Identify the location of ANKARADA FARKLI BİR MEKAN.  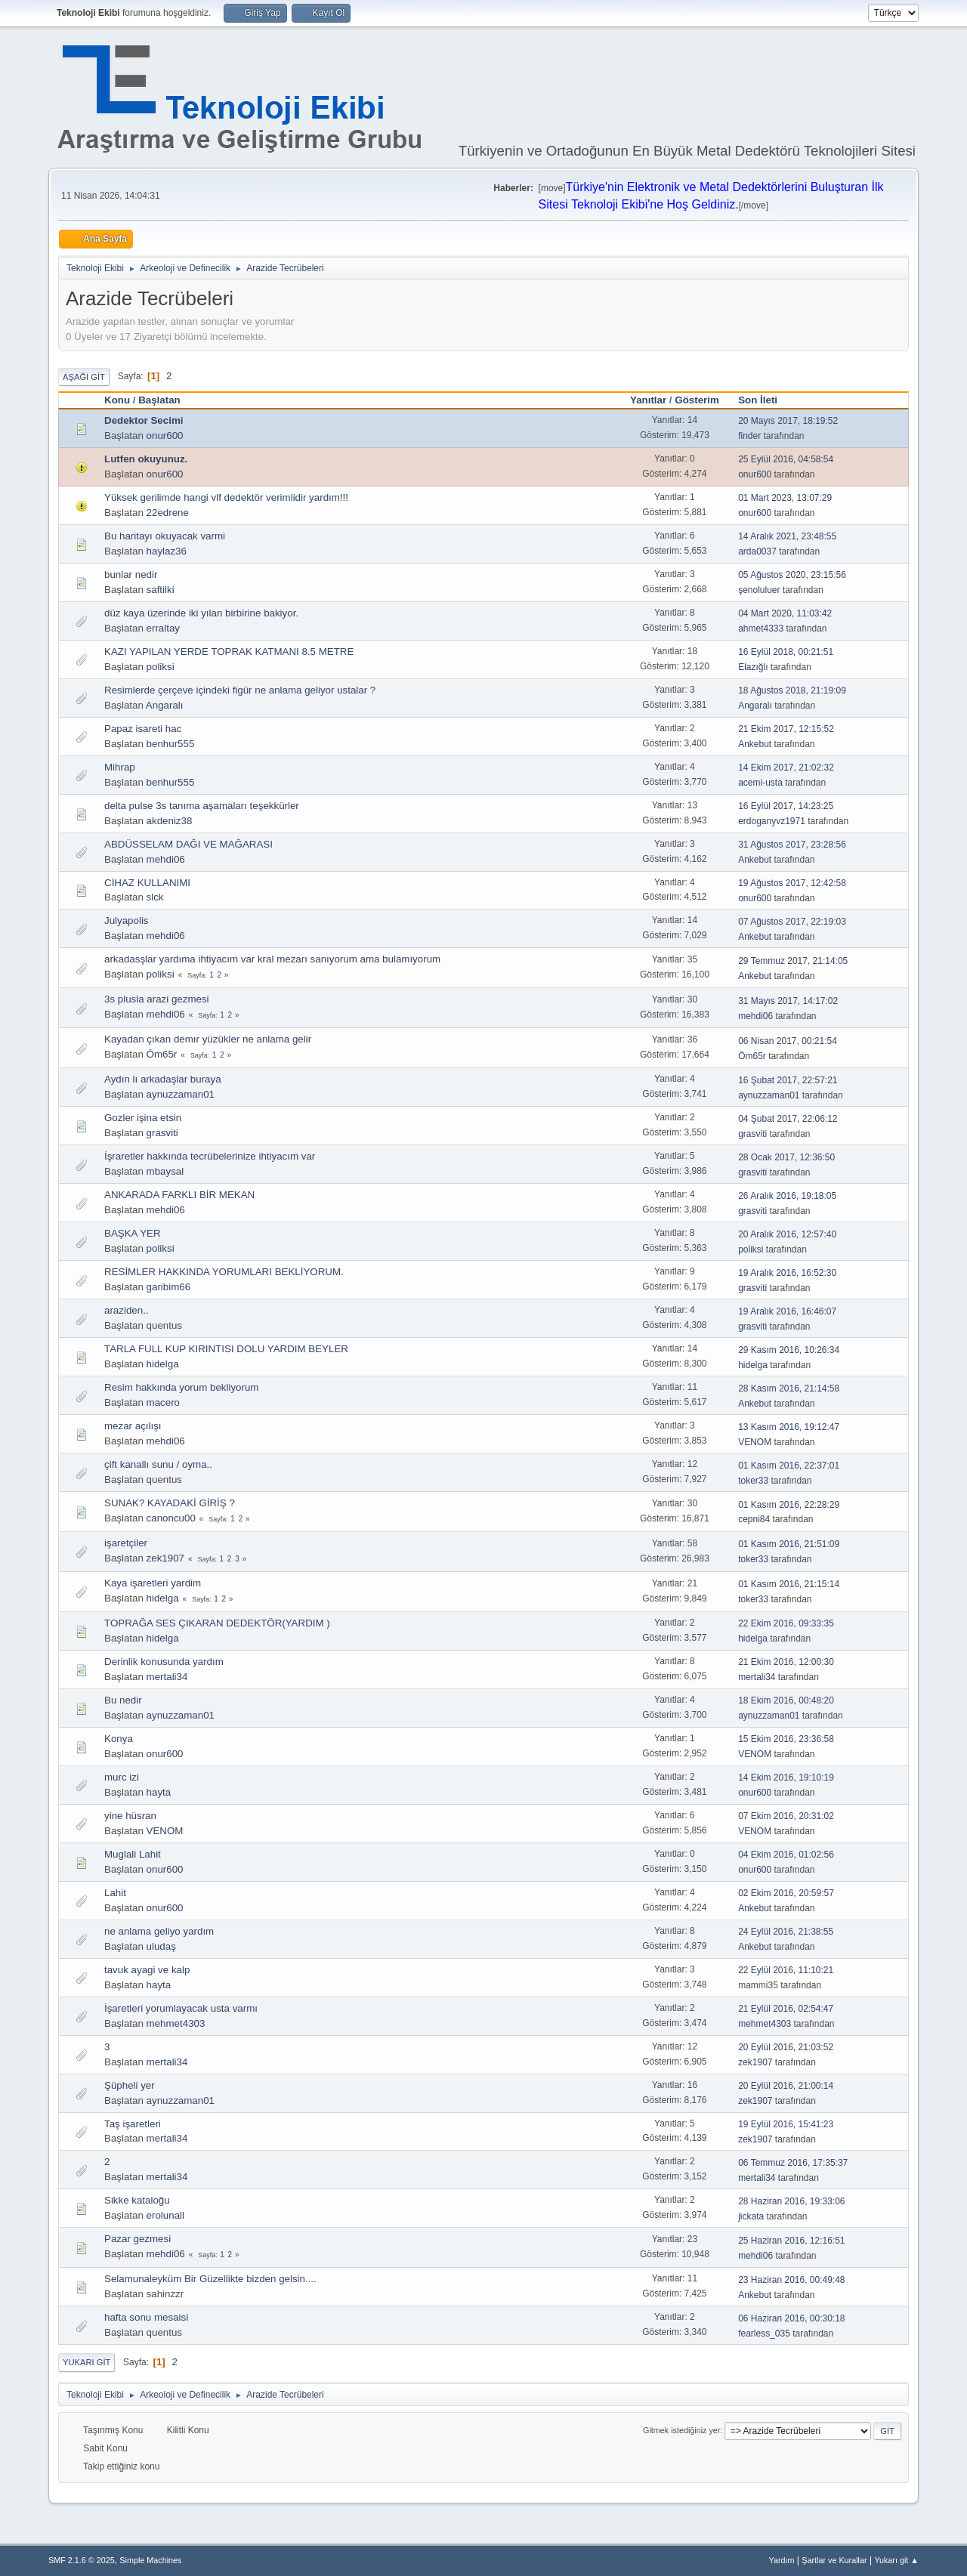
(179, 1194).